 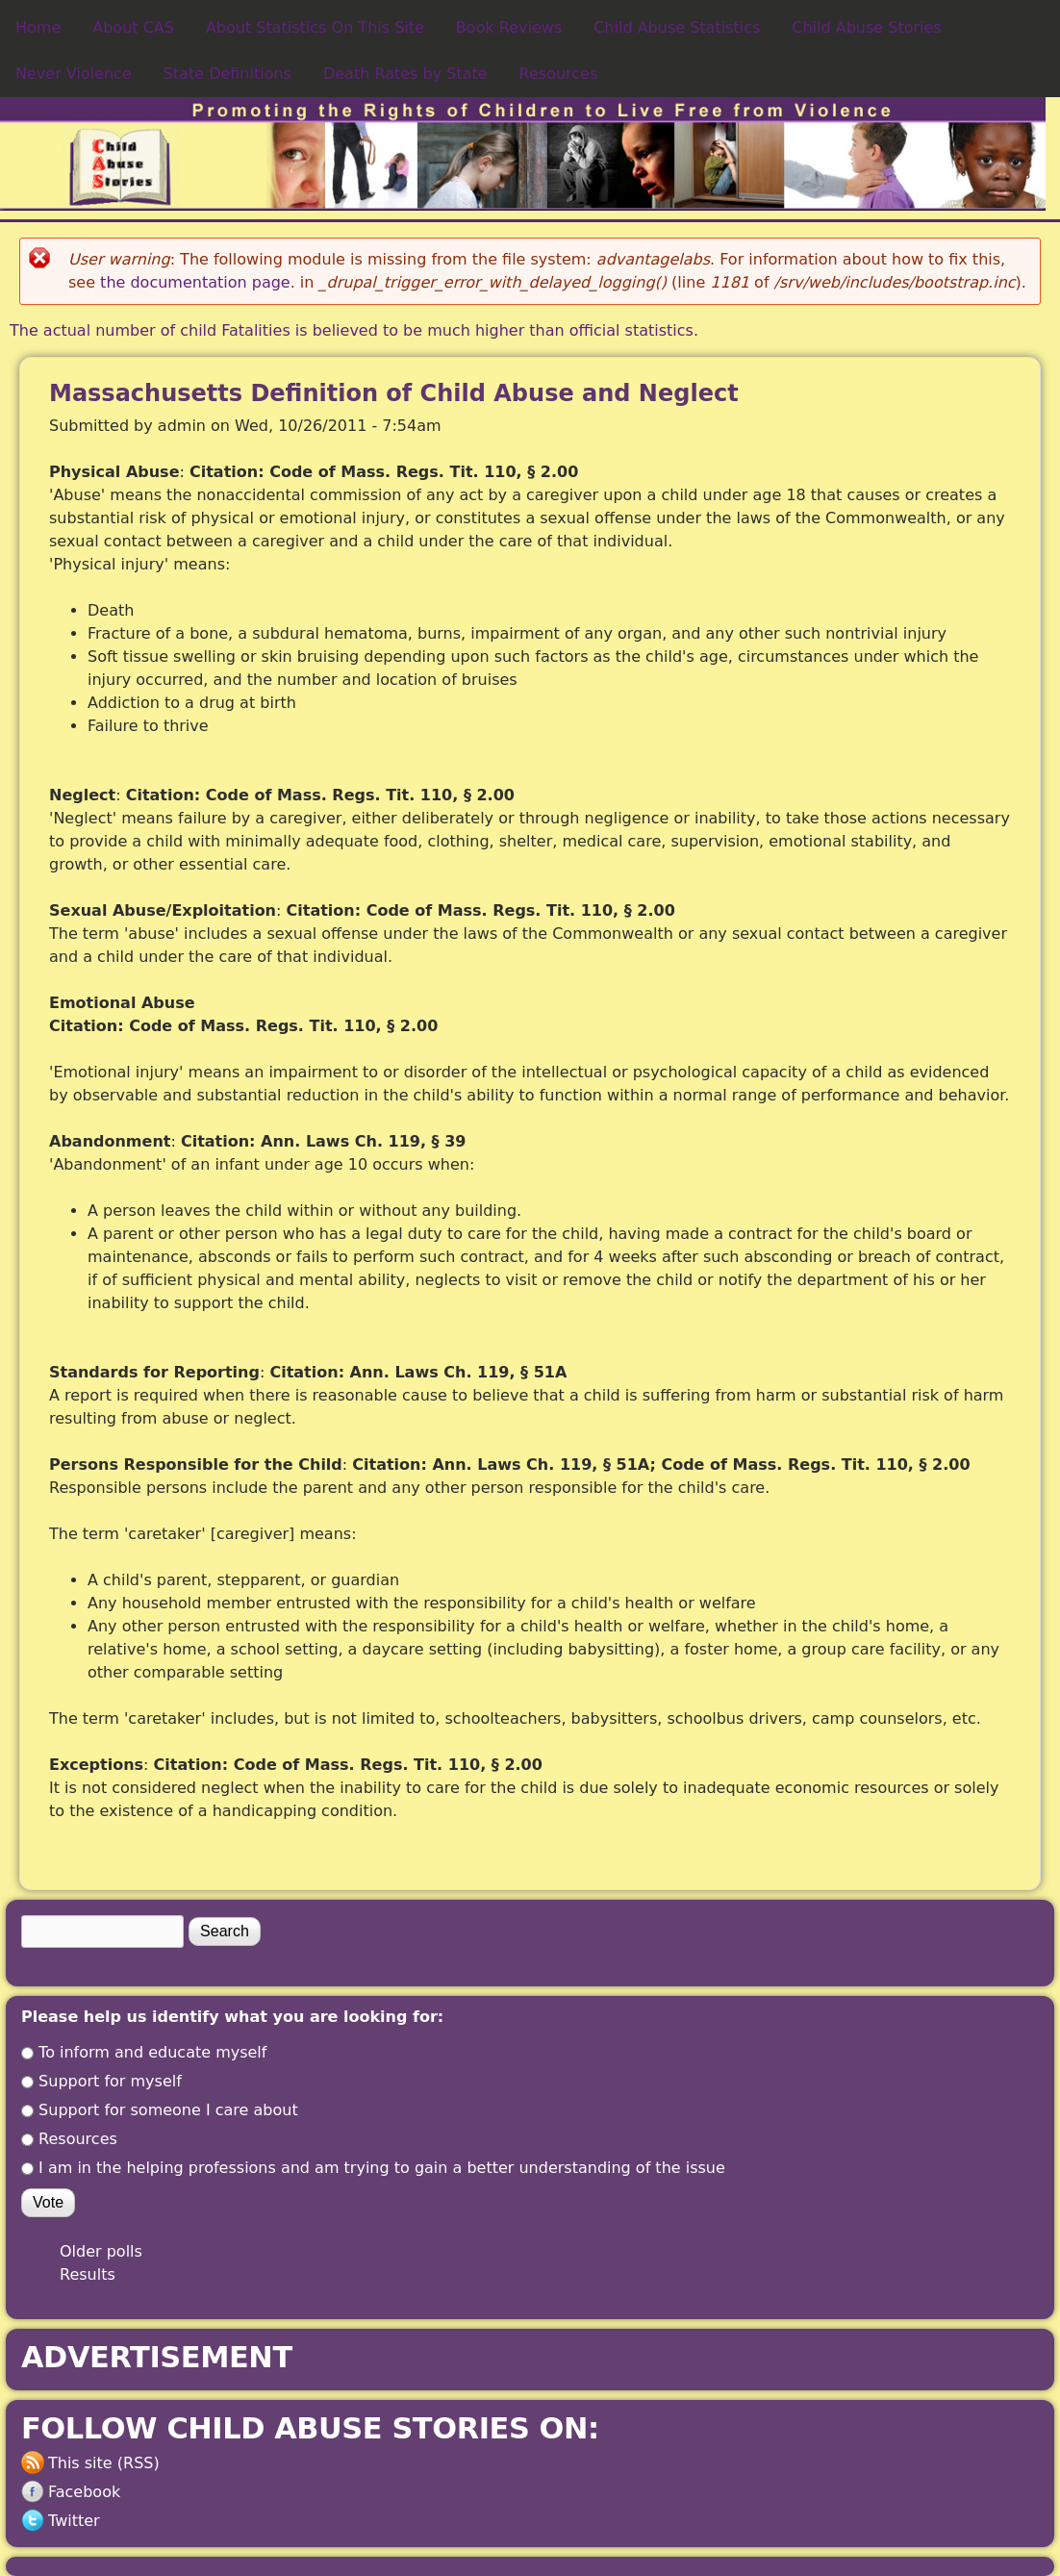 What do you see at coordinates (74, 2521) in the screenshot?
I see `Twitter` at bounding box center [74, 2521].